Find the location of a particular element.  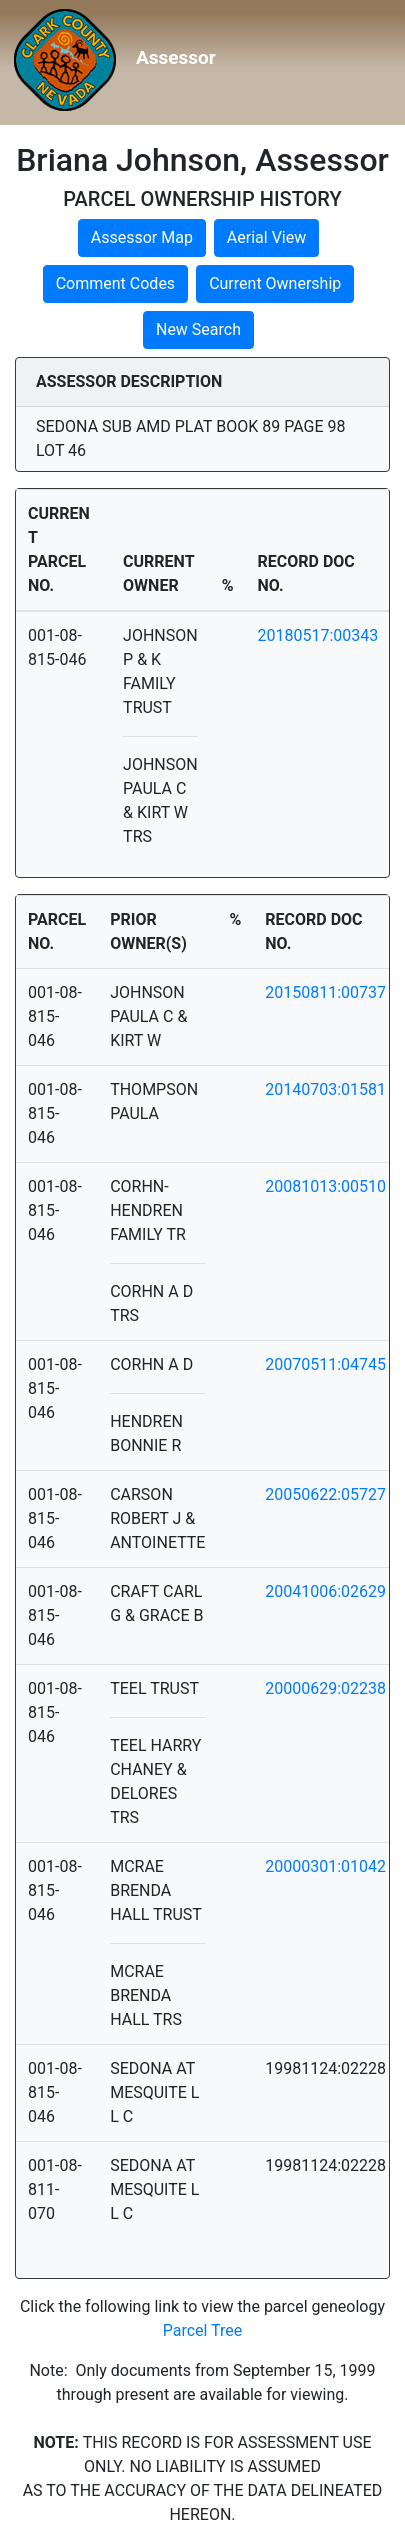

20070511:04745 is located at coordinates (325, 1364).